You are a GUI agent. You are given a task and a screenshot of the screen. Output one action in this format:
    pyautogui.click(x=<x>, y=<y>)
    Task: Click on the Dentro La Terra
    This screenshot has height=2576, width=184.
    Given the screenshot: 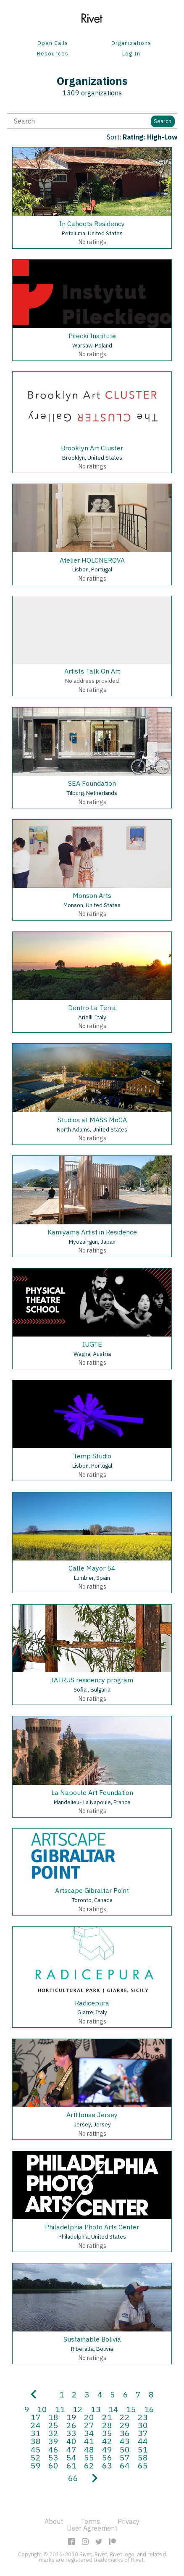 What is the action you would take?
    pyautogui.click(x=92, y=1007)
    